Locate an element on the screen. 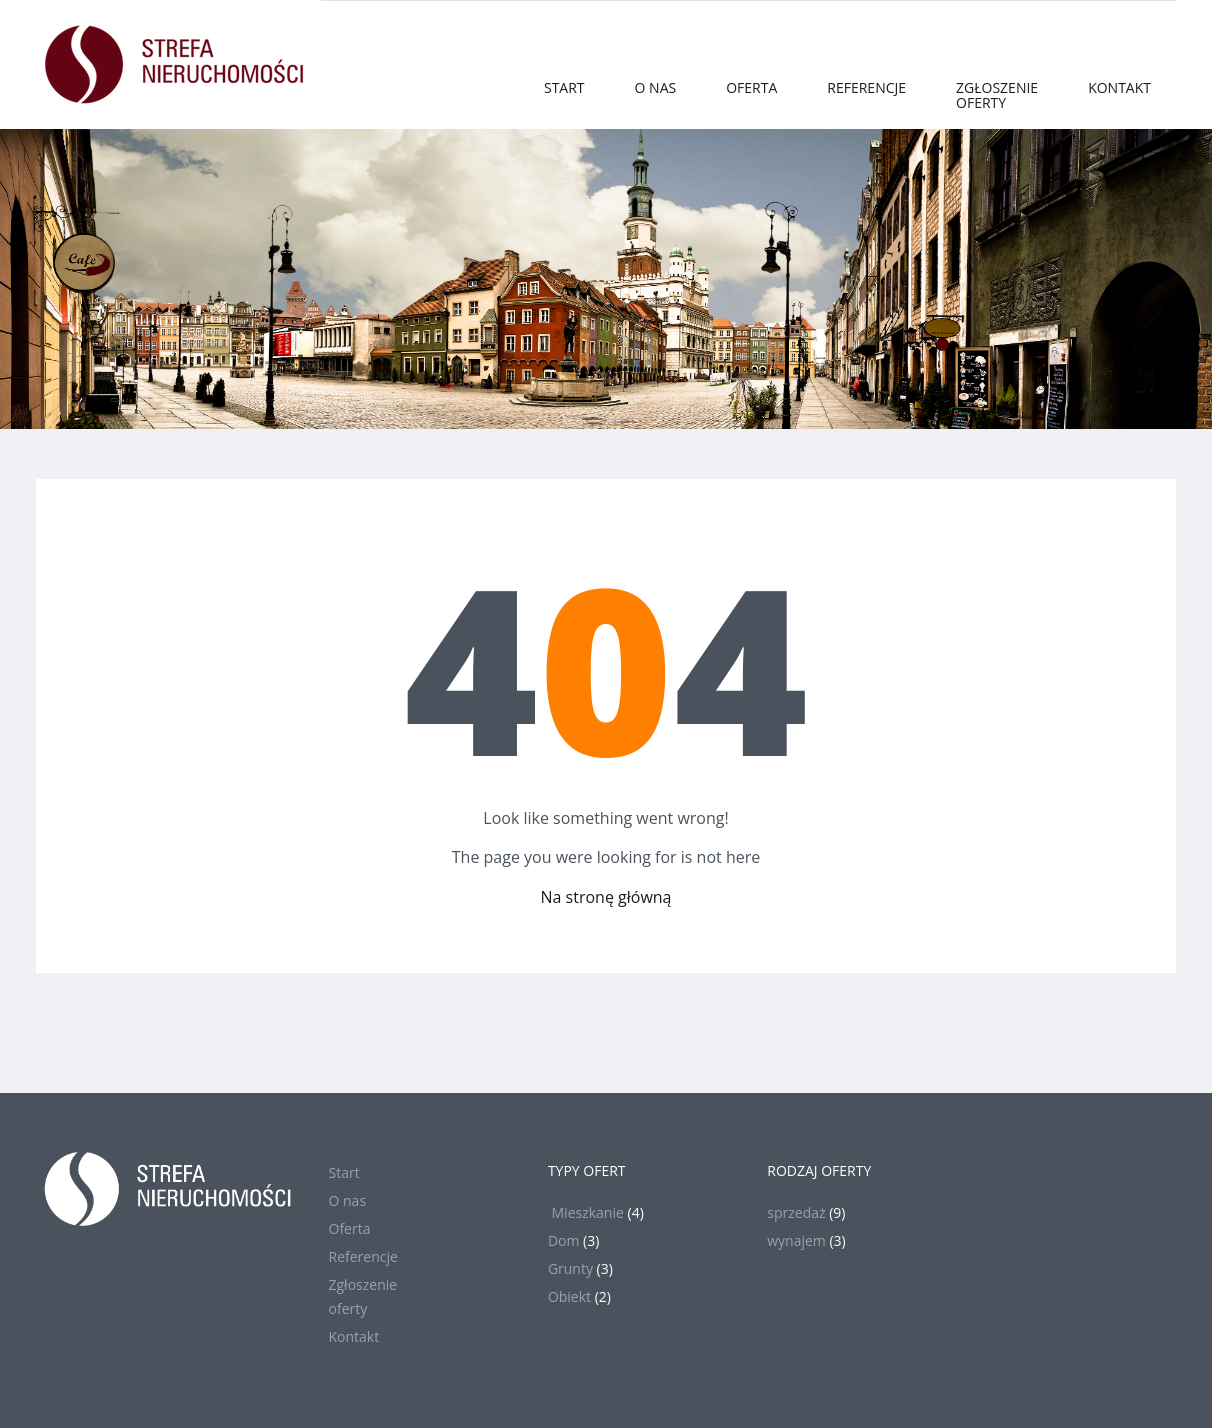 Image resolution: width=1212 pixels, height=1428 pixels. Oferta is located at coordinates (751, 87).